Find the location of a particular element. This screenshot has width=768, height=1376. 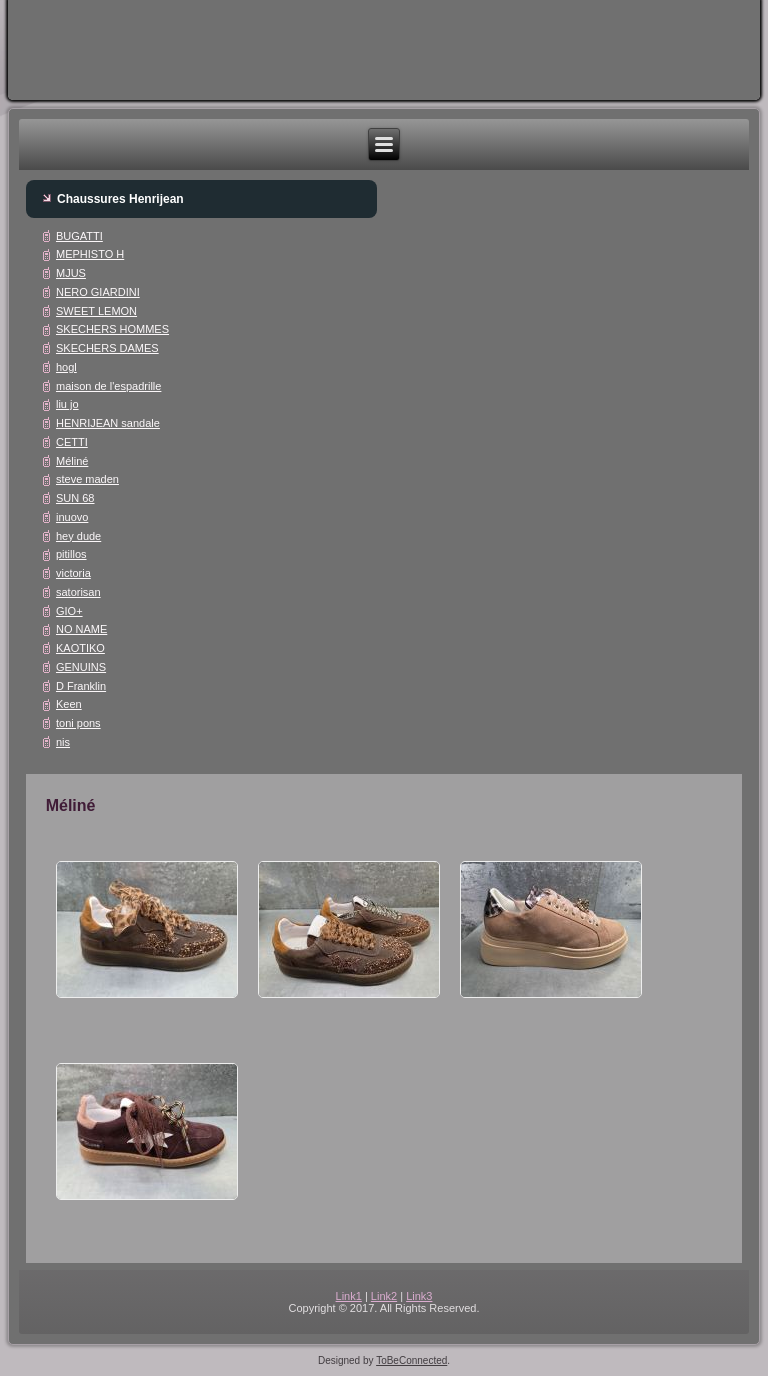

BUGATTI is located at coordinates (79, 236).